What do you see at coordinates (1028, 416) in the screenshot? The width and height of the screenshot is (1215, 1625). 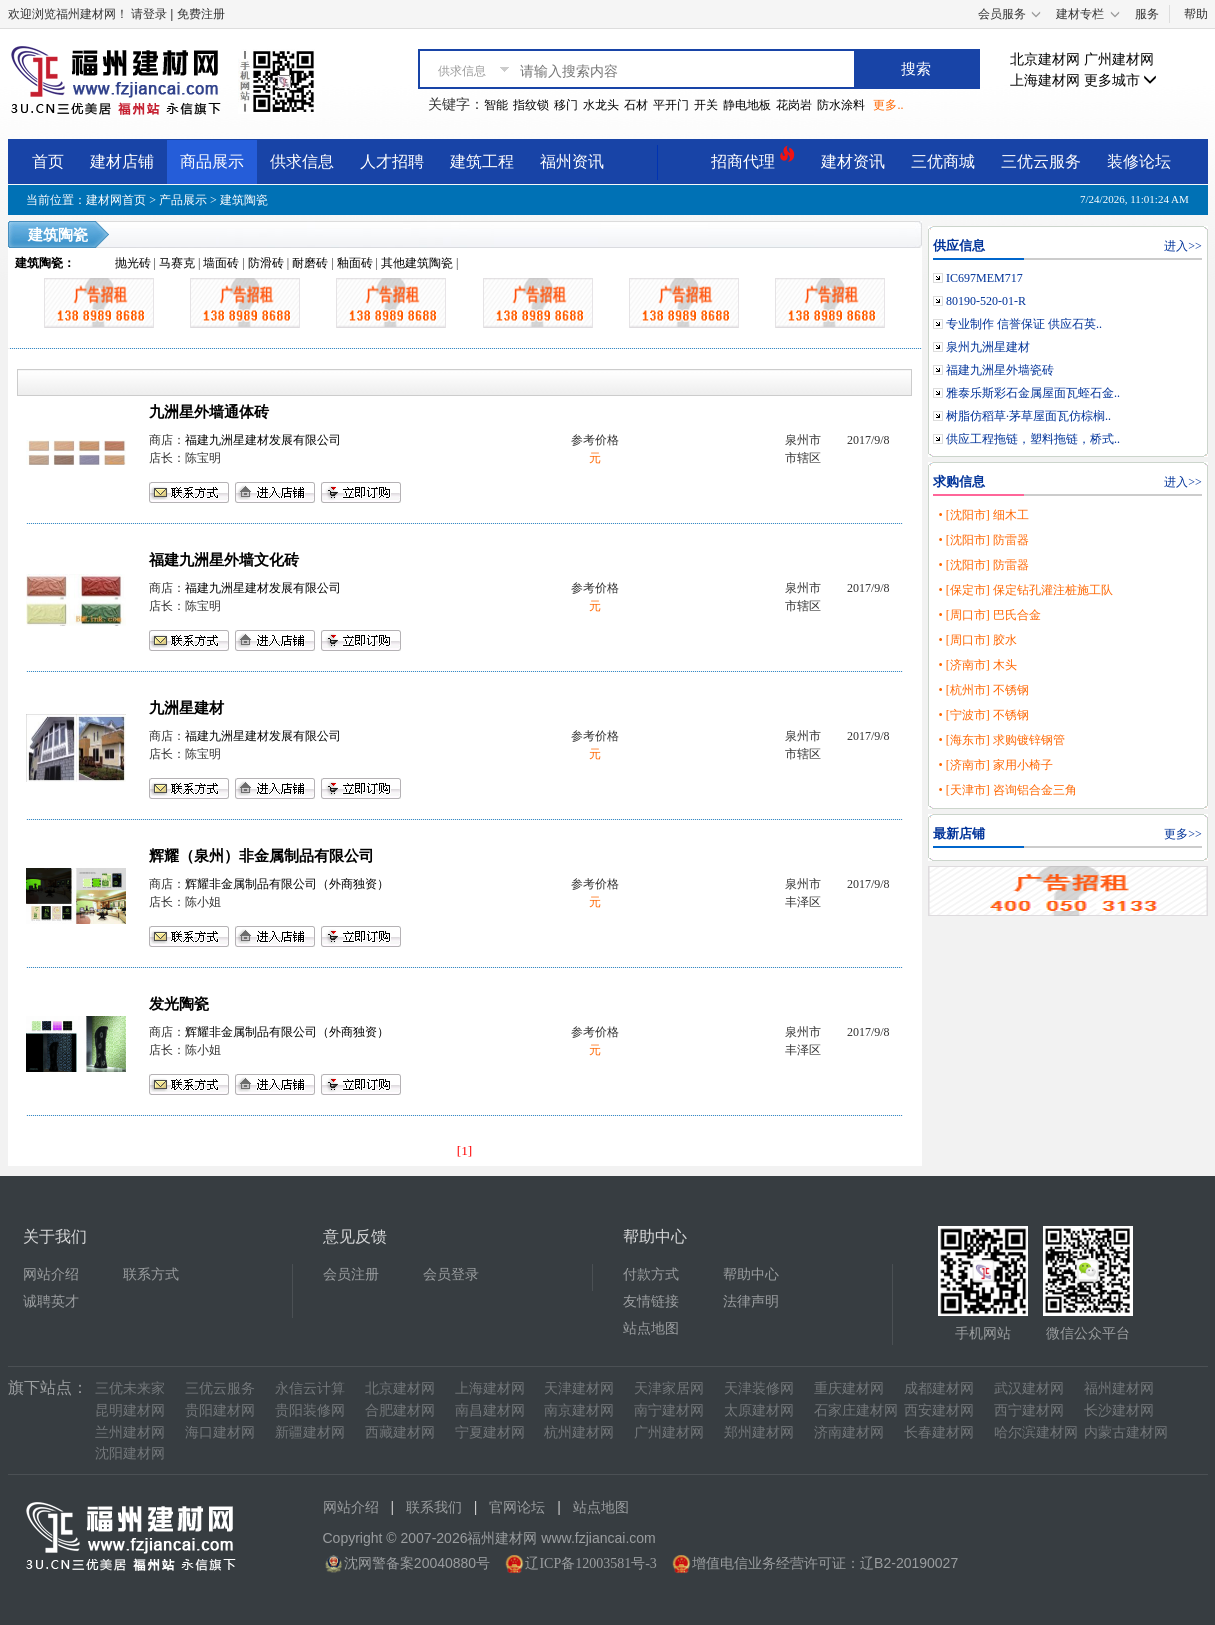 I see `树脂仿稻草·茅草屋面瓦仿棕榈..` at bounding box center [1028, 416].